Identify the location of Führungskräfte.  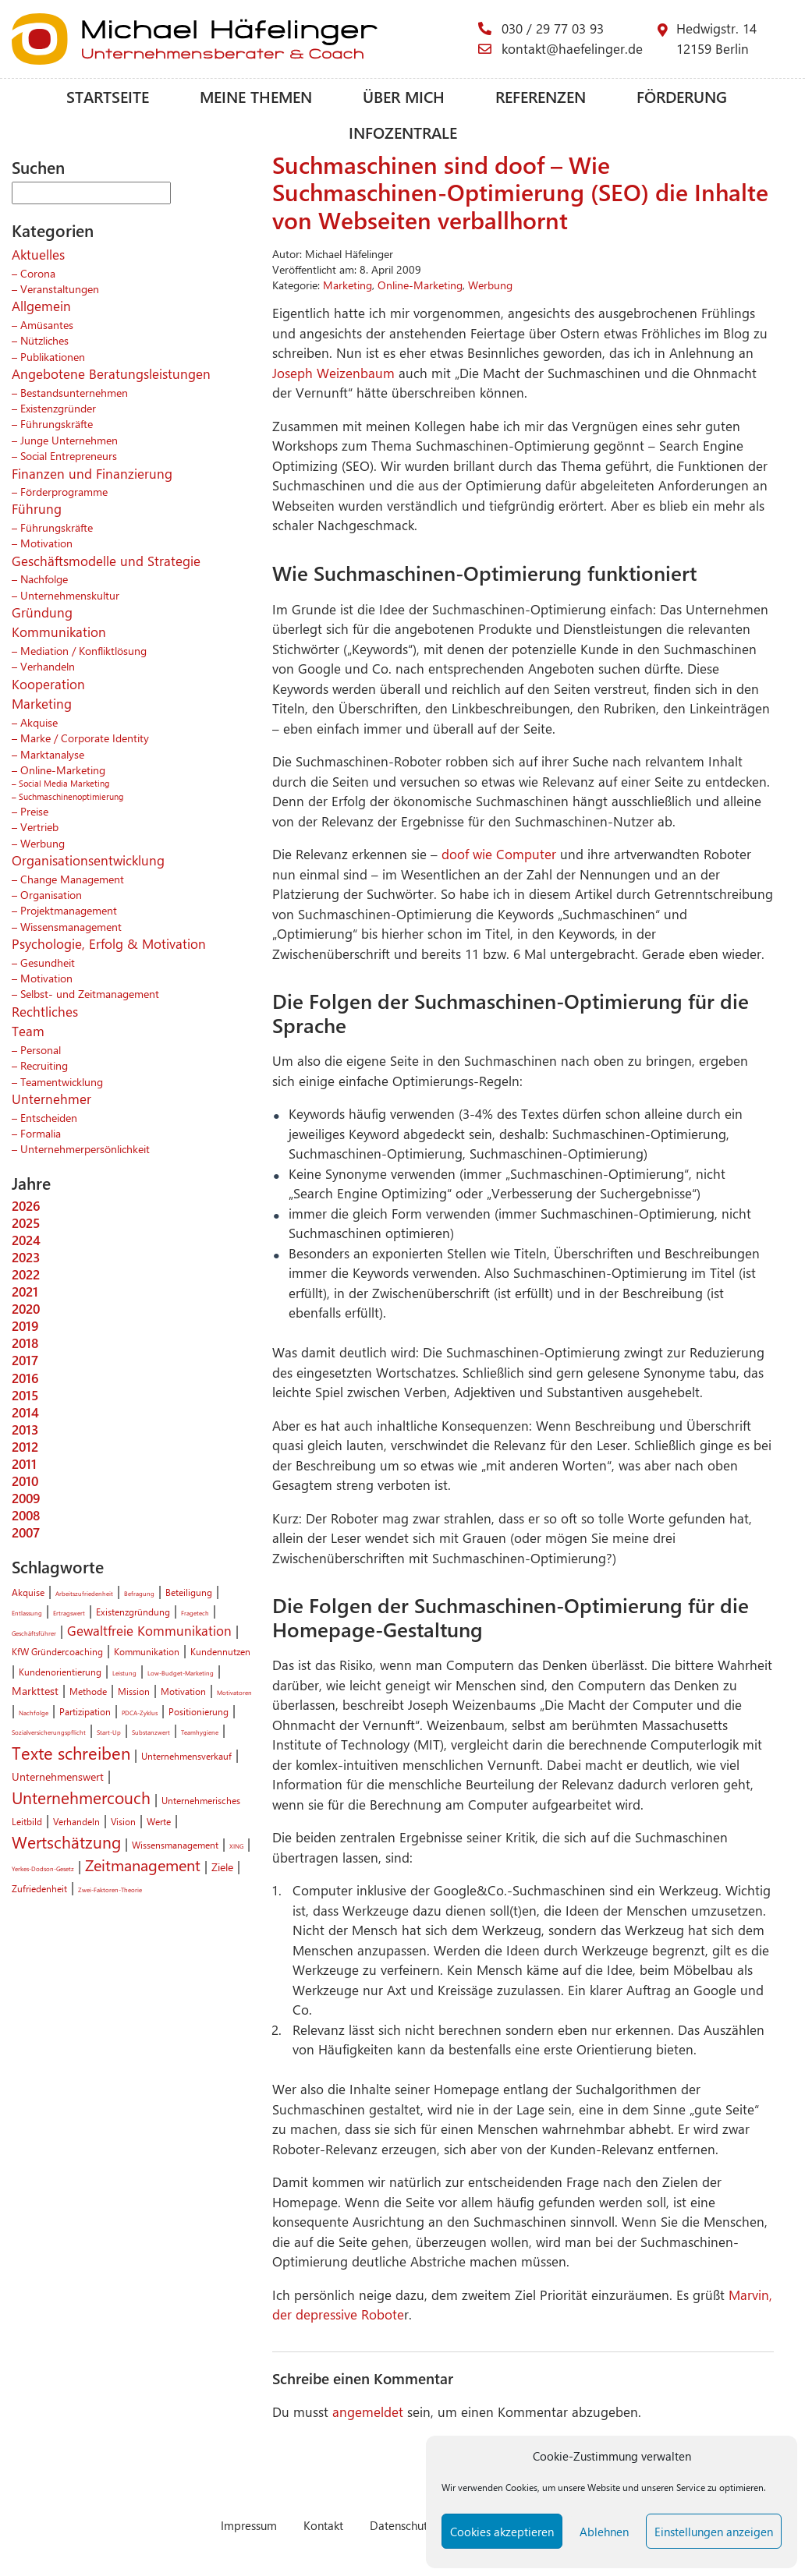
(56, 423).